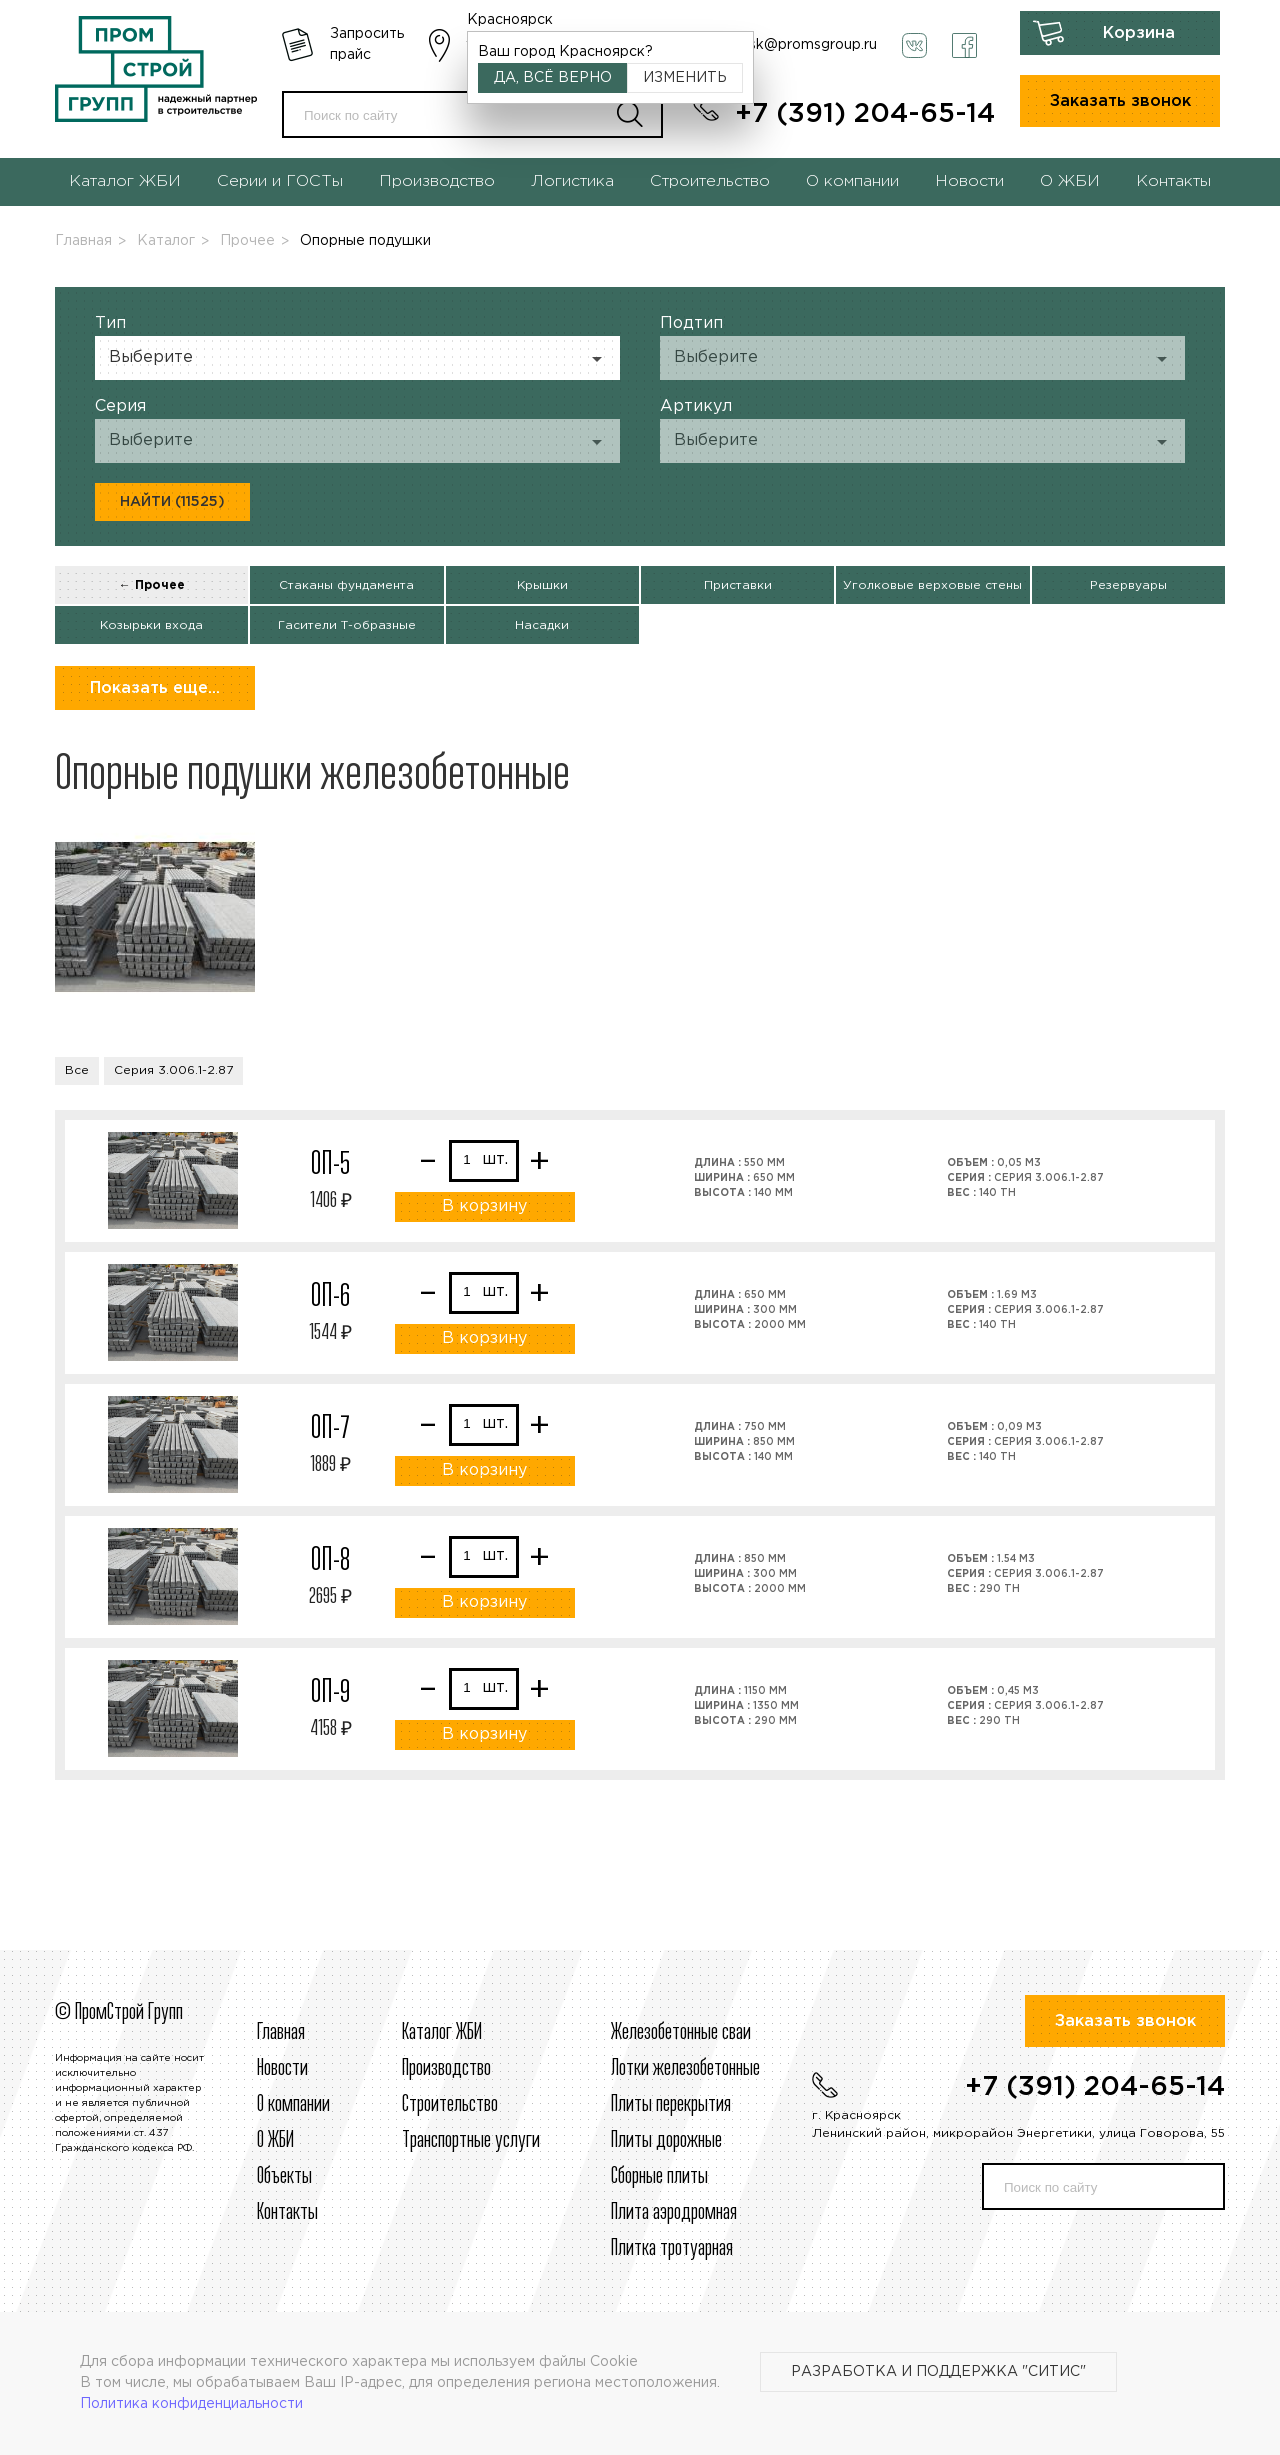 This screenshot has width=1280, height=2455. I want to click on Контакты, so click(1173, 181).